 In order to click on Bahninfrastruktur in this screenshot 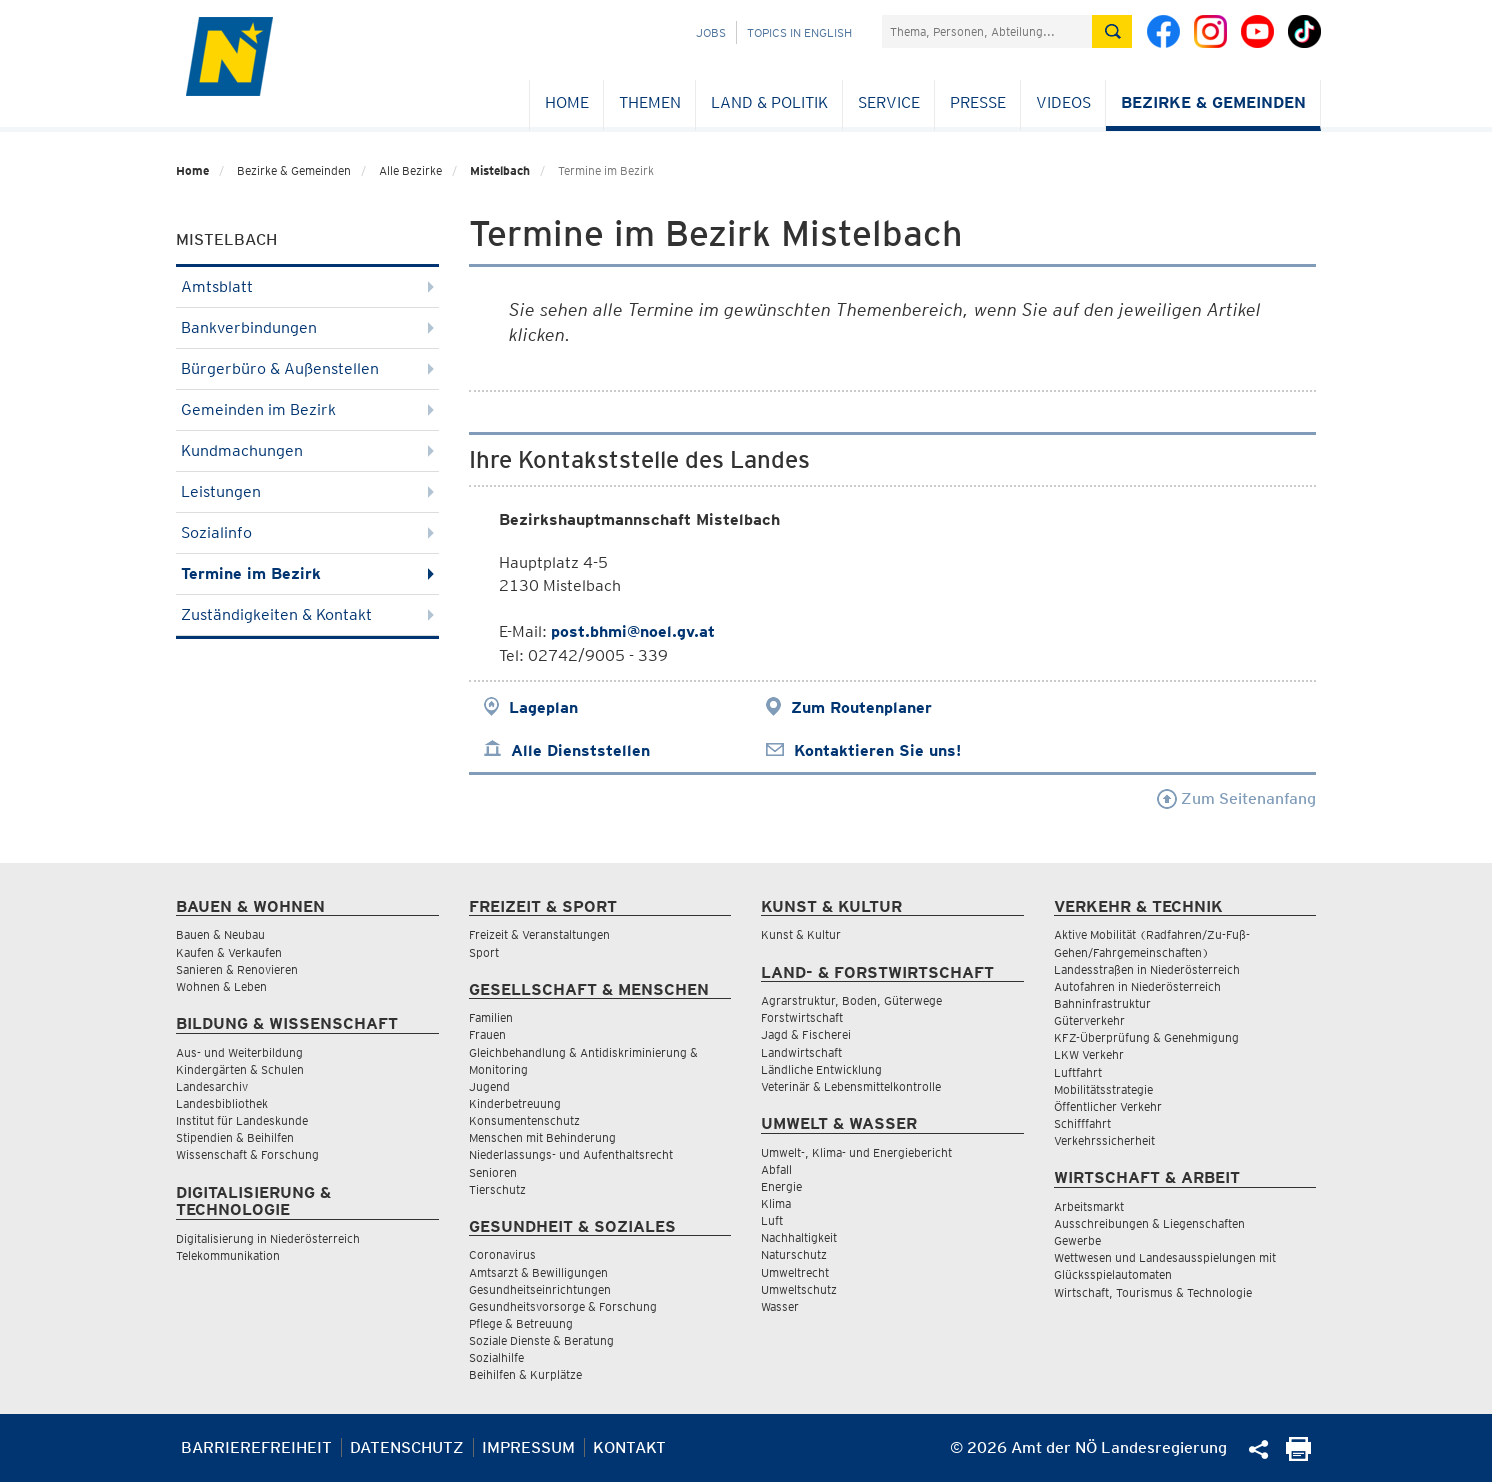, I will do `click(1102, 1003)`.